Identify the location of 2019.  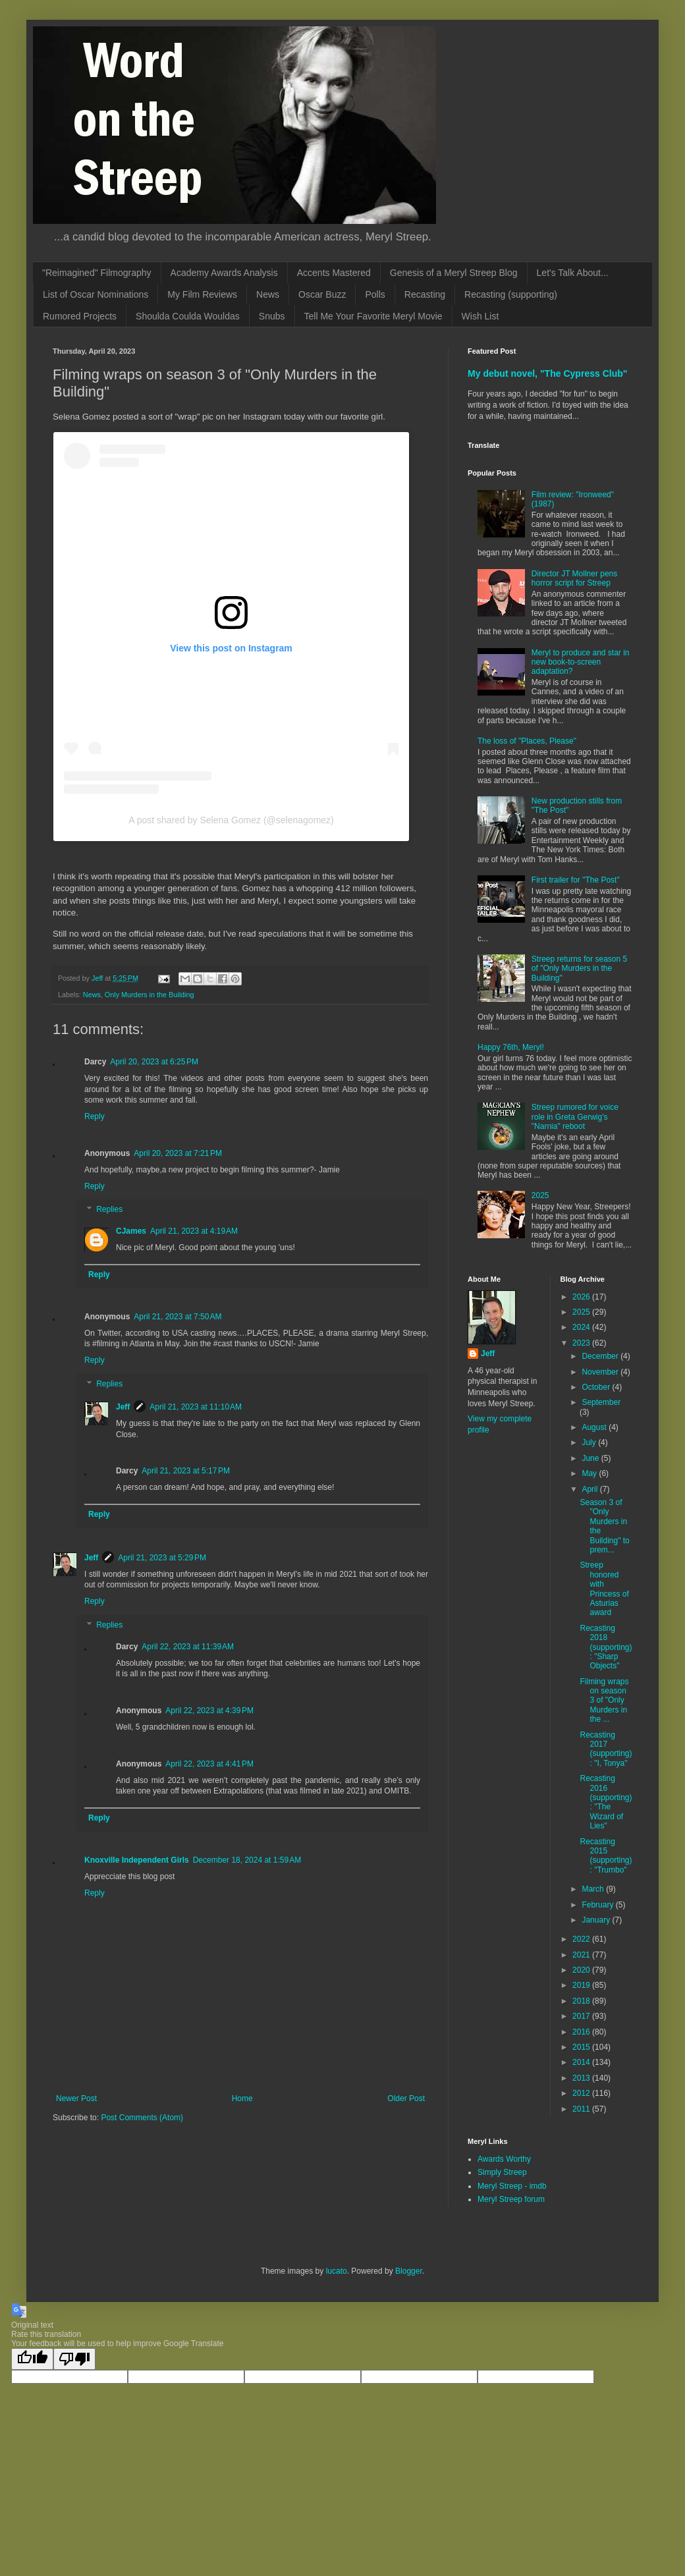
(582, 1985).